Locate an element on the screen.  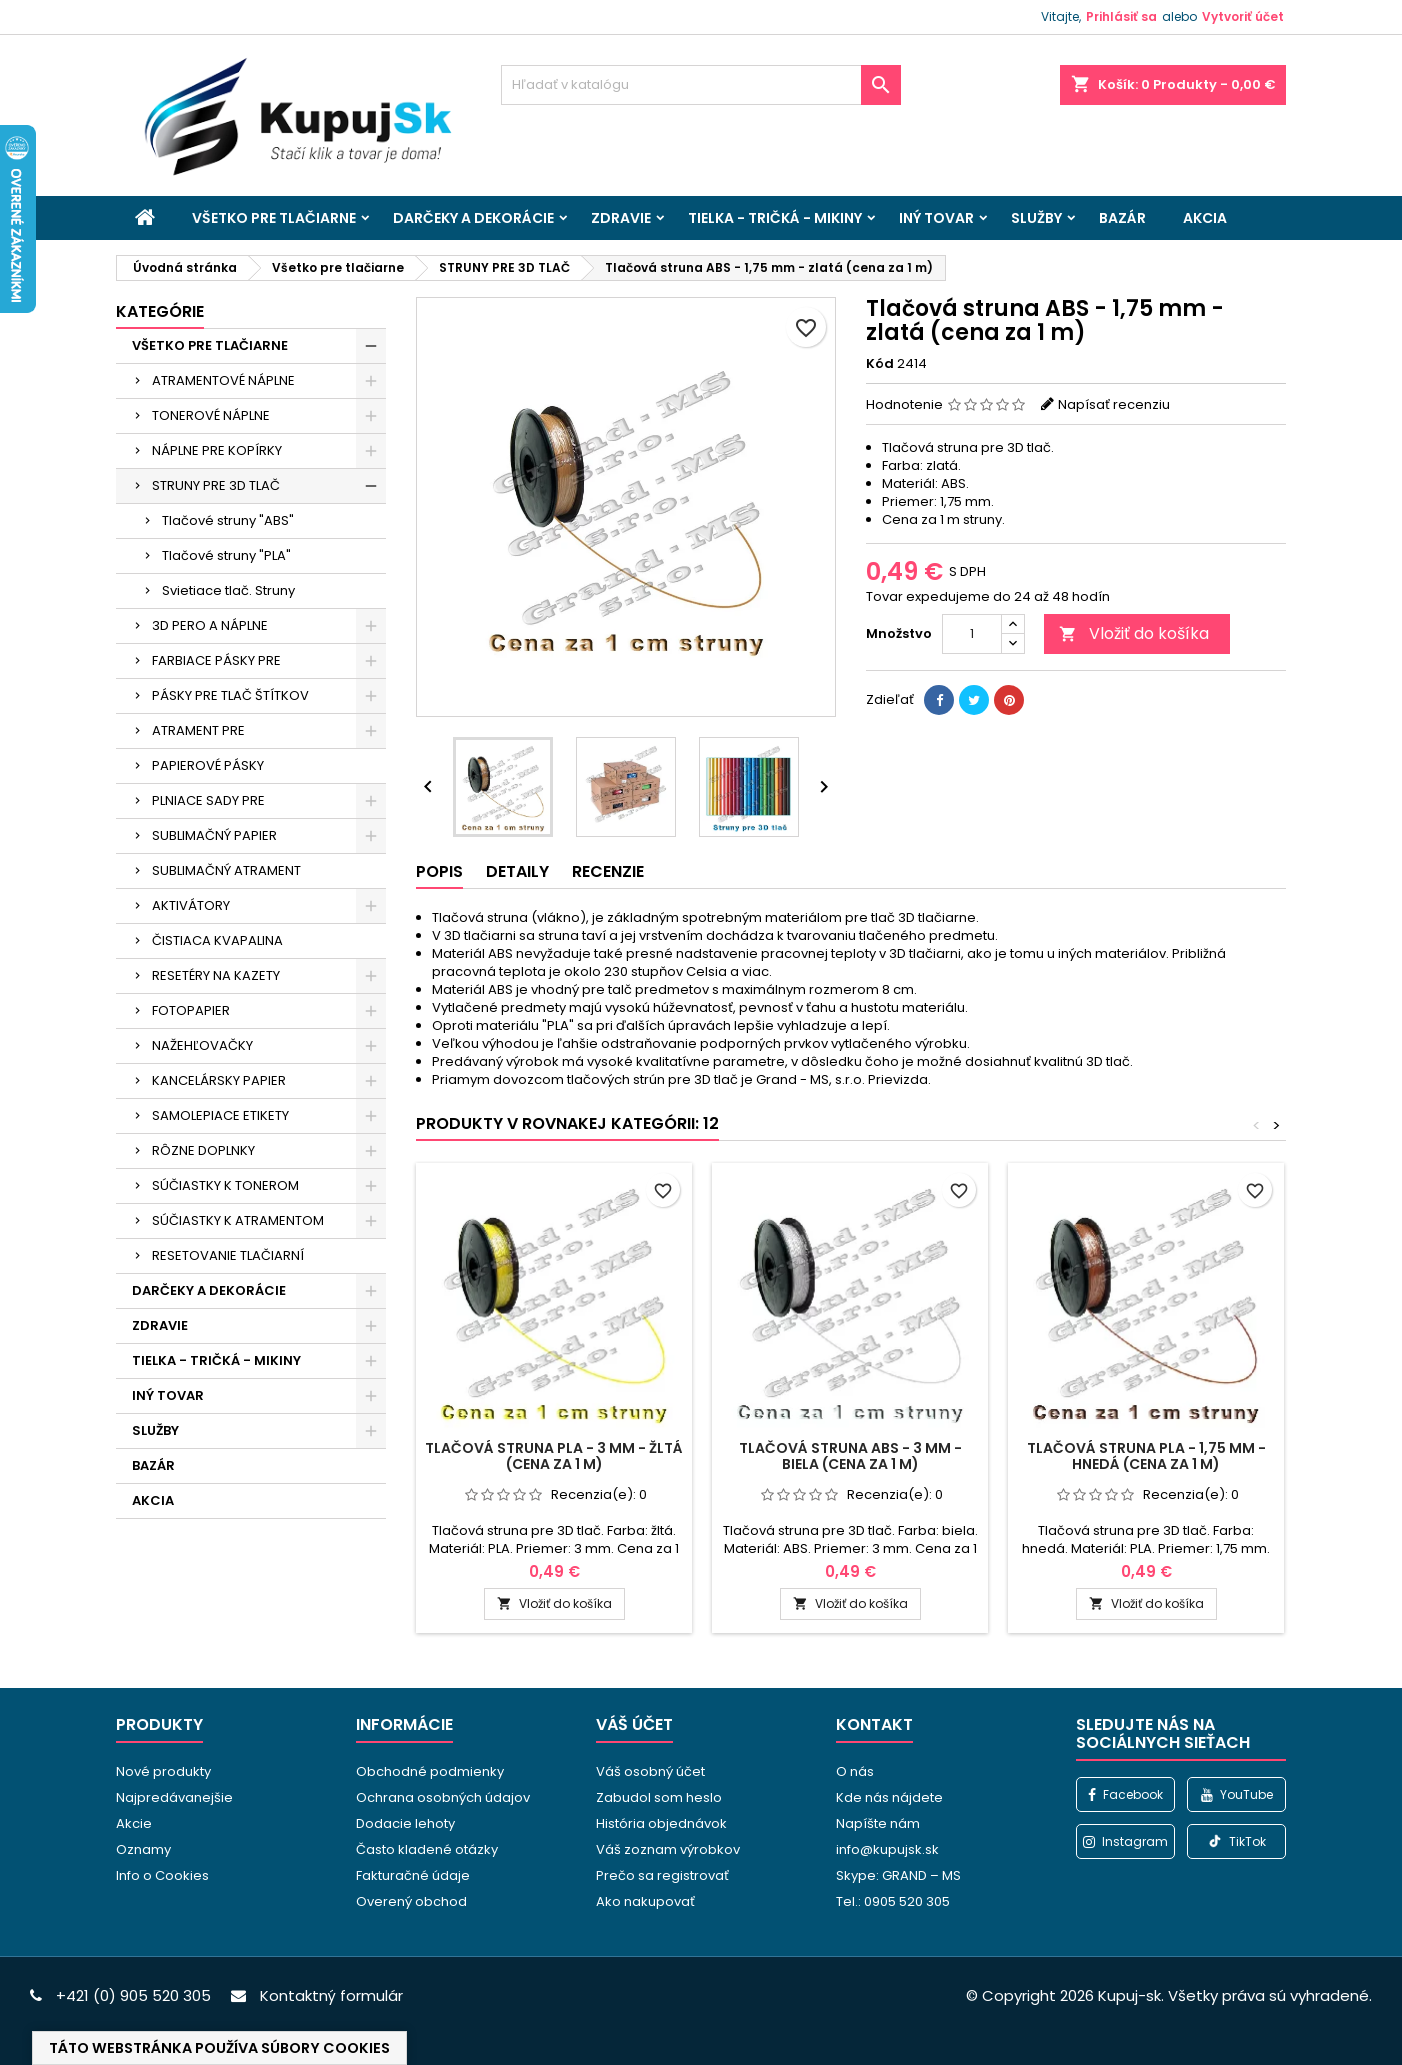
FARBIACE PÁSKY PRE is located at coordinates (216, 660).